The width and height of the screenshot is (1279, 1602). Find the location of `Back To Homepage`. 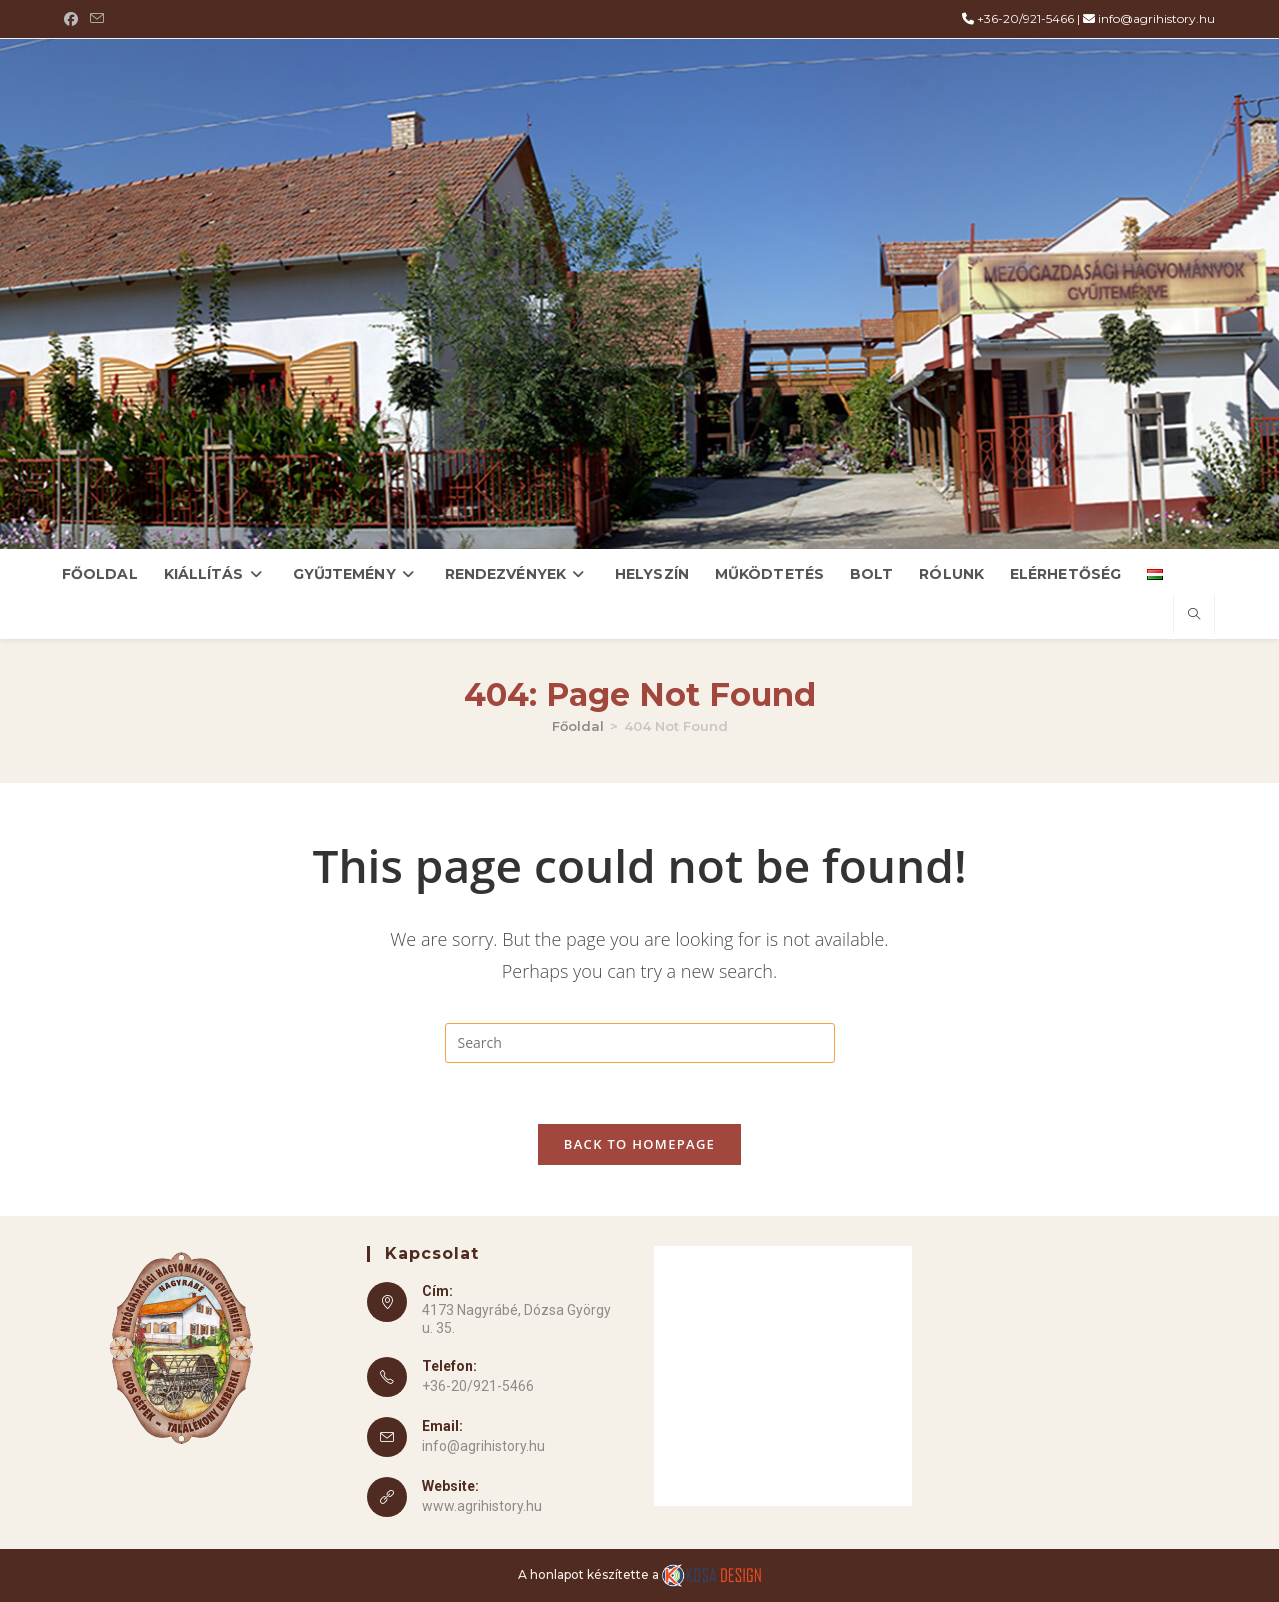

Back To Homepage is located at coordinates (639, 1144).